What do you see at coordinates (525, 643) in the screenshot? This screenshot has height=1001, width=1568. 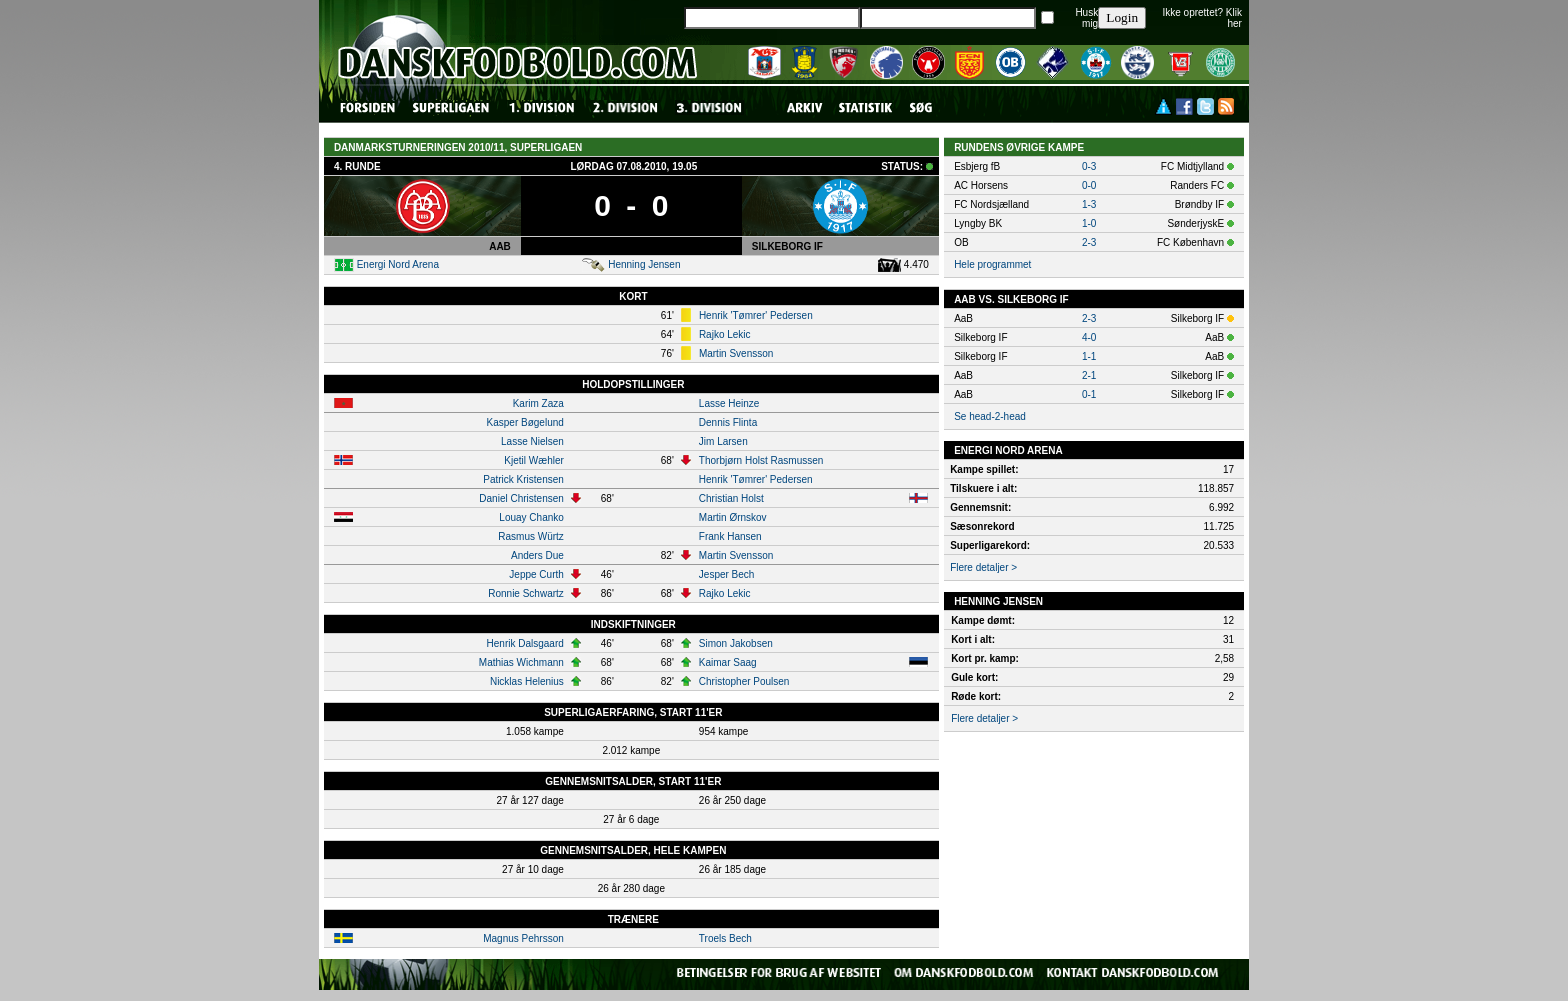 I see `Henrik Dalsgaard` at bounding box center [525, 643].